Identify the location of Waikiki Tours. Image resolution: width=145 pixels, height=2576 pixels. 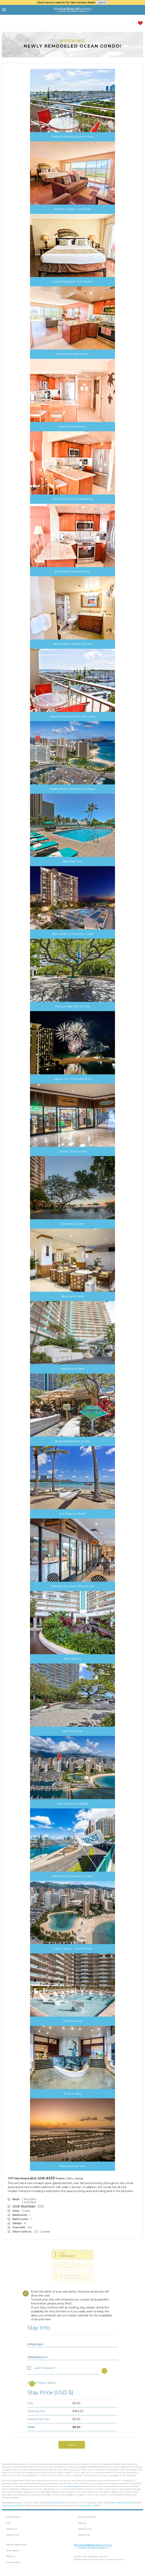
(85, 2529).